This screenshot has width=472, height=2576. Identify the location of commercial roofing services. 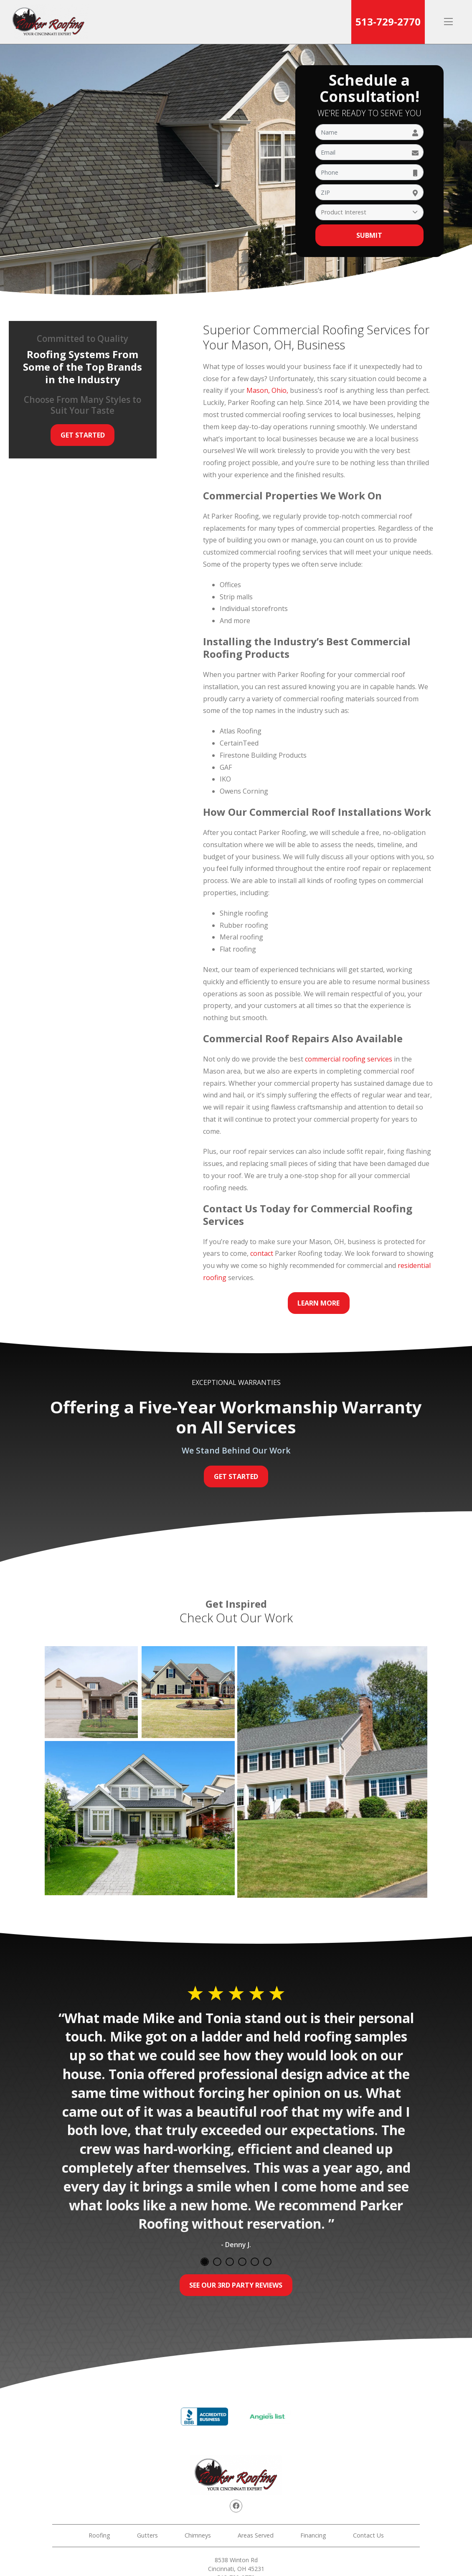
(348, 1059).